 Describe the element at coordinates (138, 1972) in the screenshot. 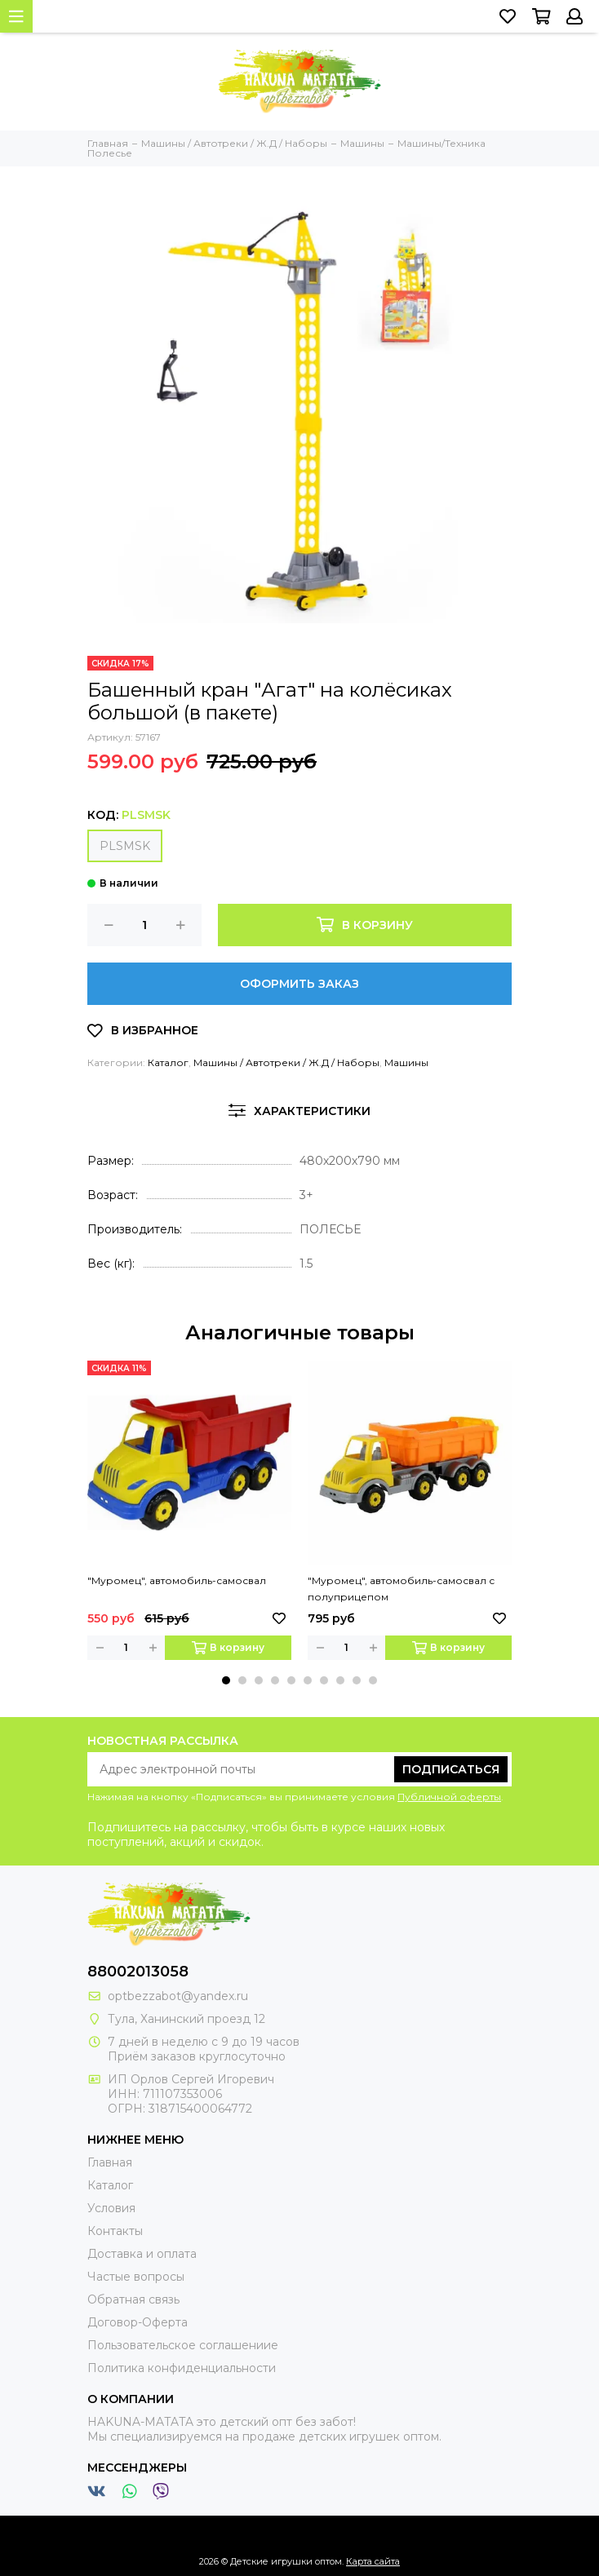

I see `88002013058` at that location.